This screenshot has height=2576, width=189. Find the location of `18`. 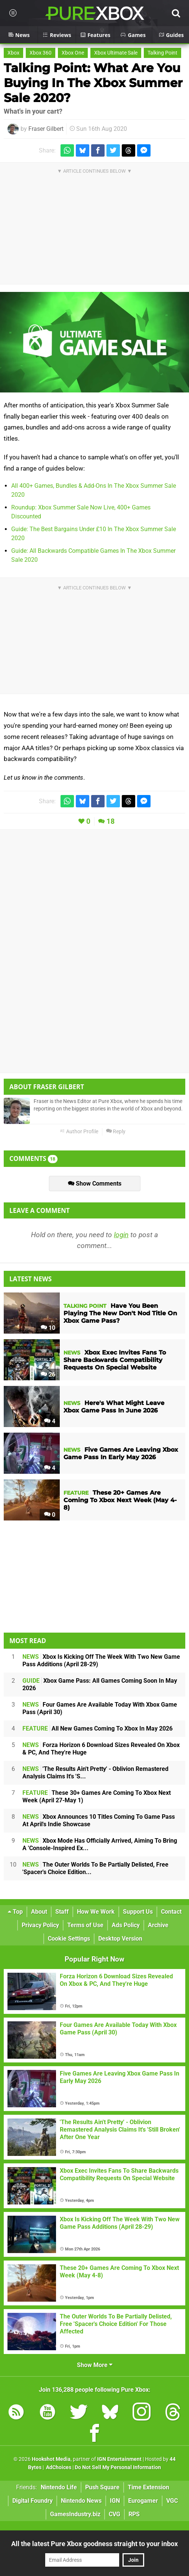

18 is located at coordinates (110, 821).